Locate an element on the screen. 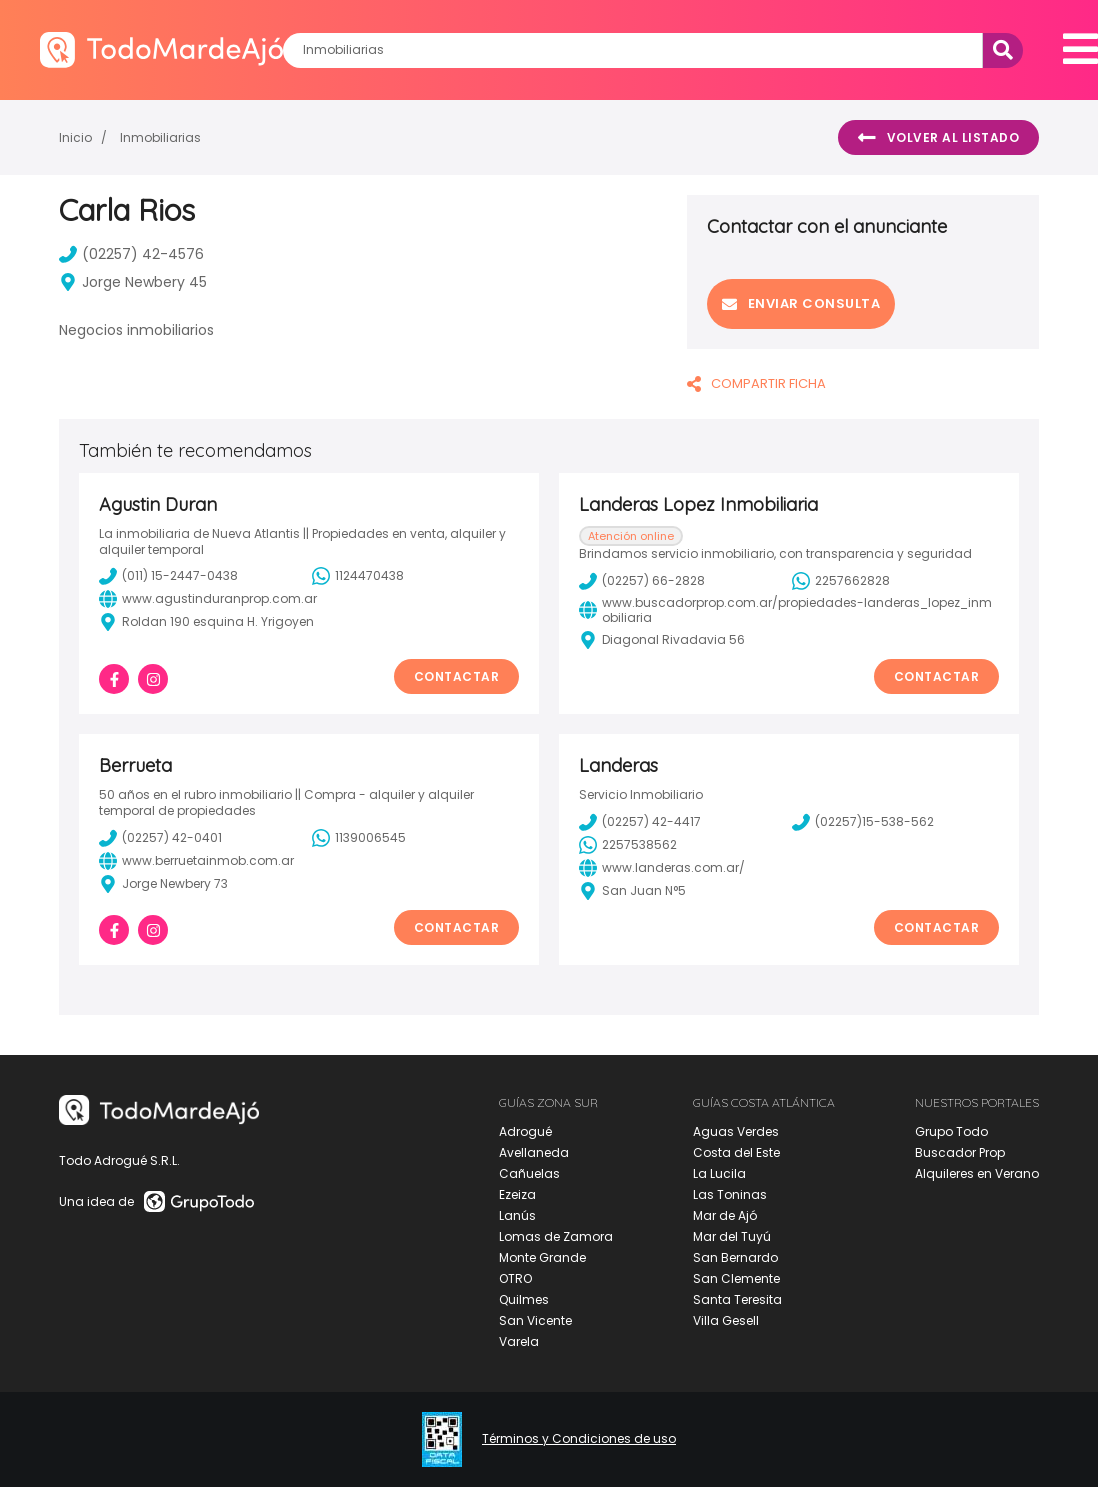  Grupo Todo is located at coordinates (951, 1131).